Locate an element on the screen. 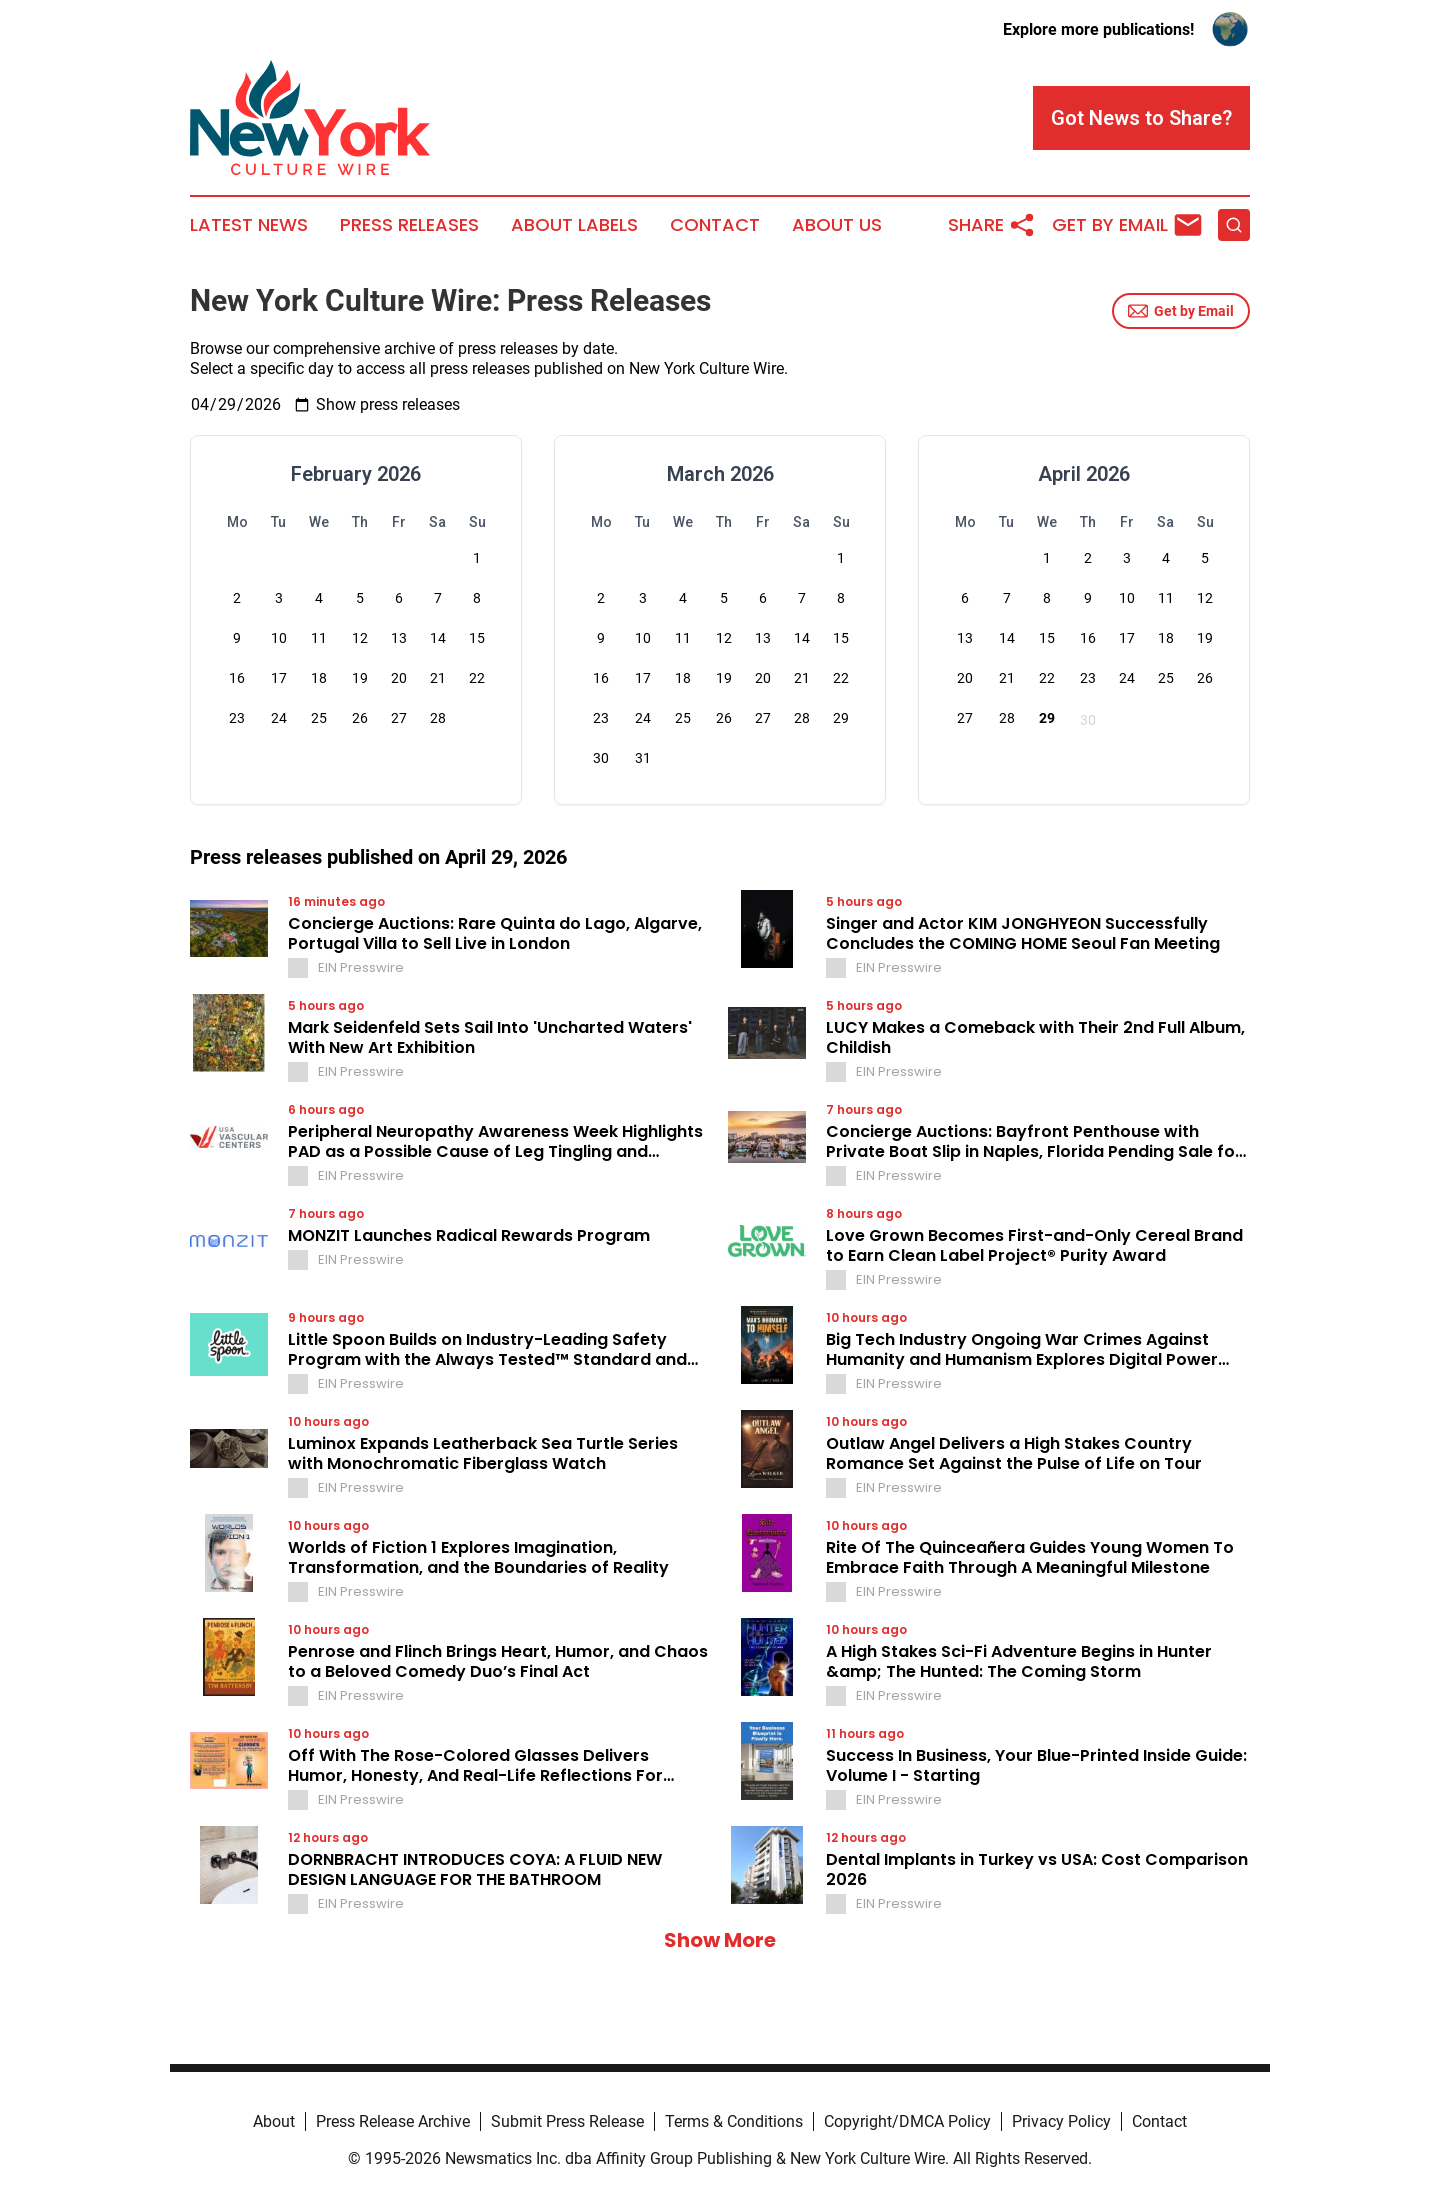 The width and height of the screenshot is (1440, 2209). Contact is located at coordinates (715, 225).